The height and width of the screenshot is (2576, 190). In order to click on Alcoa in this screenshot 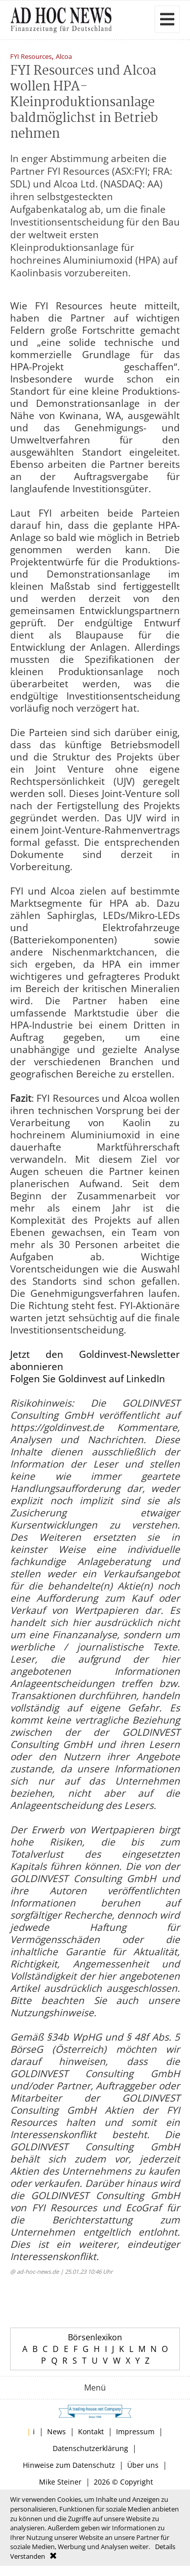, I will do `click(64, 57)`.